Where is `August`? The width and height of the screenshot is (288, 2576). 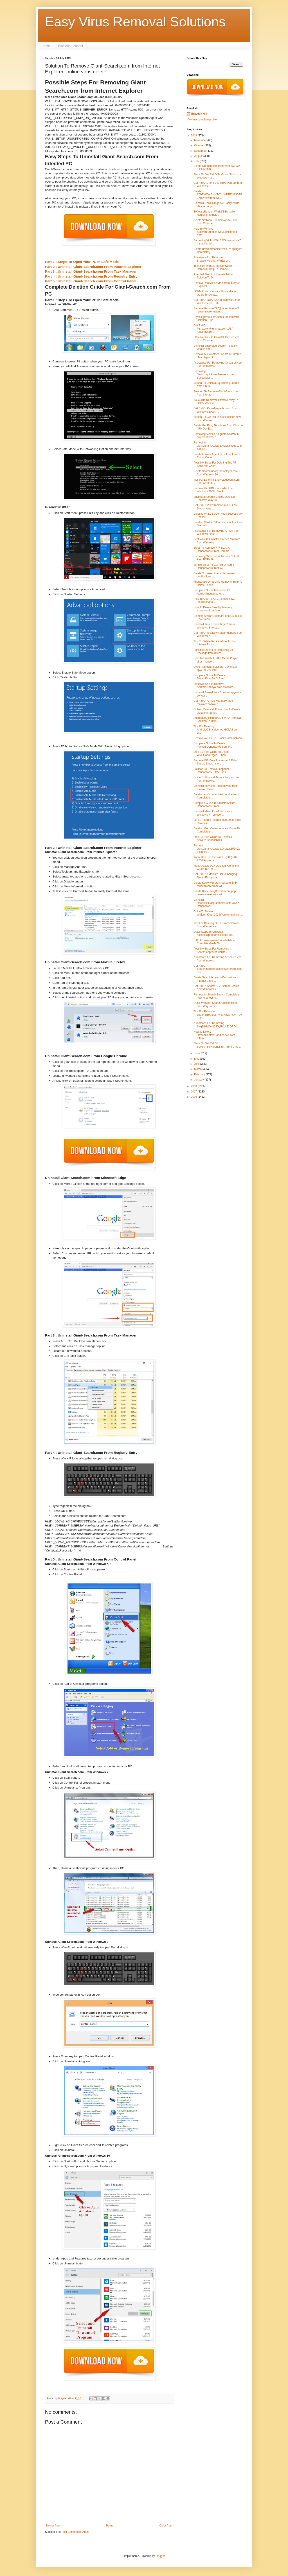 August is located at coordinates (198, 156).